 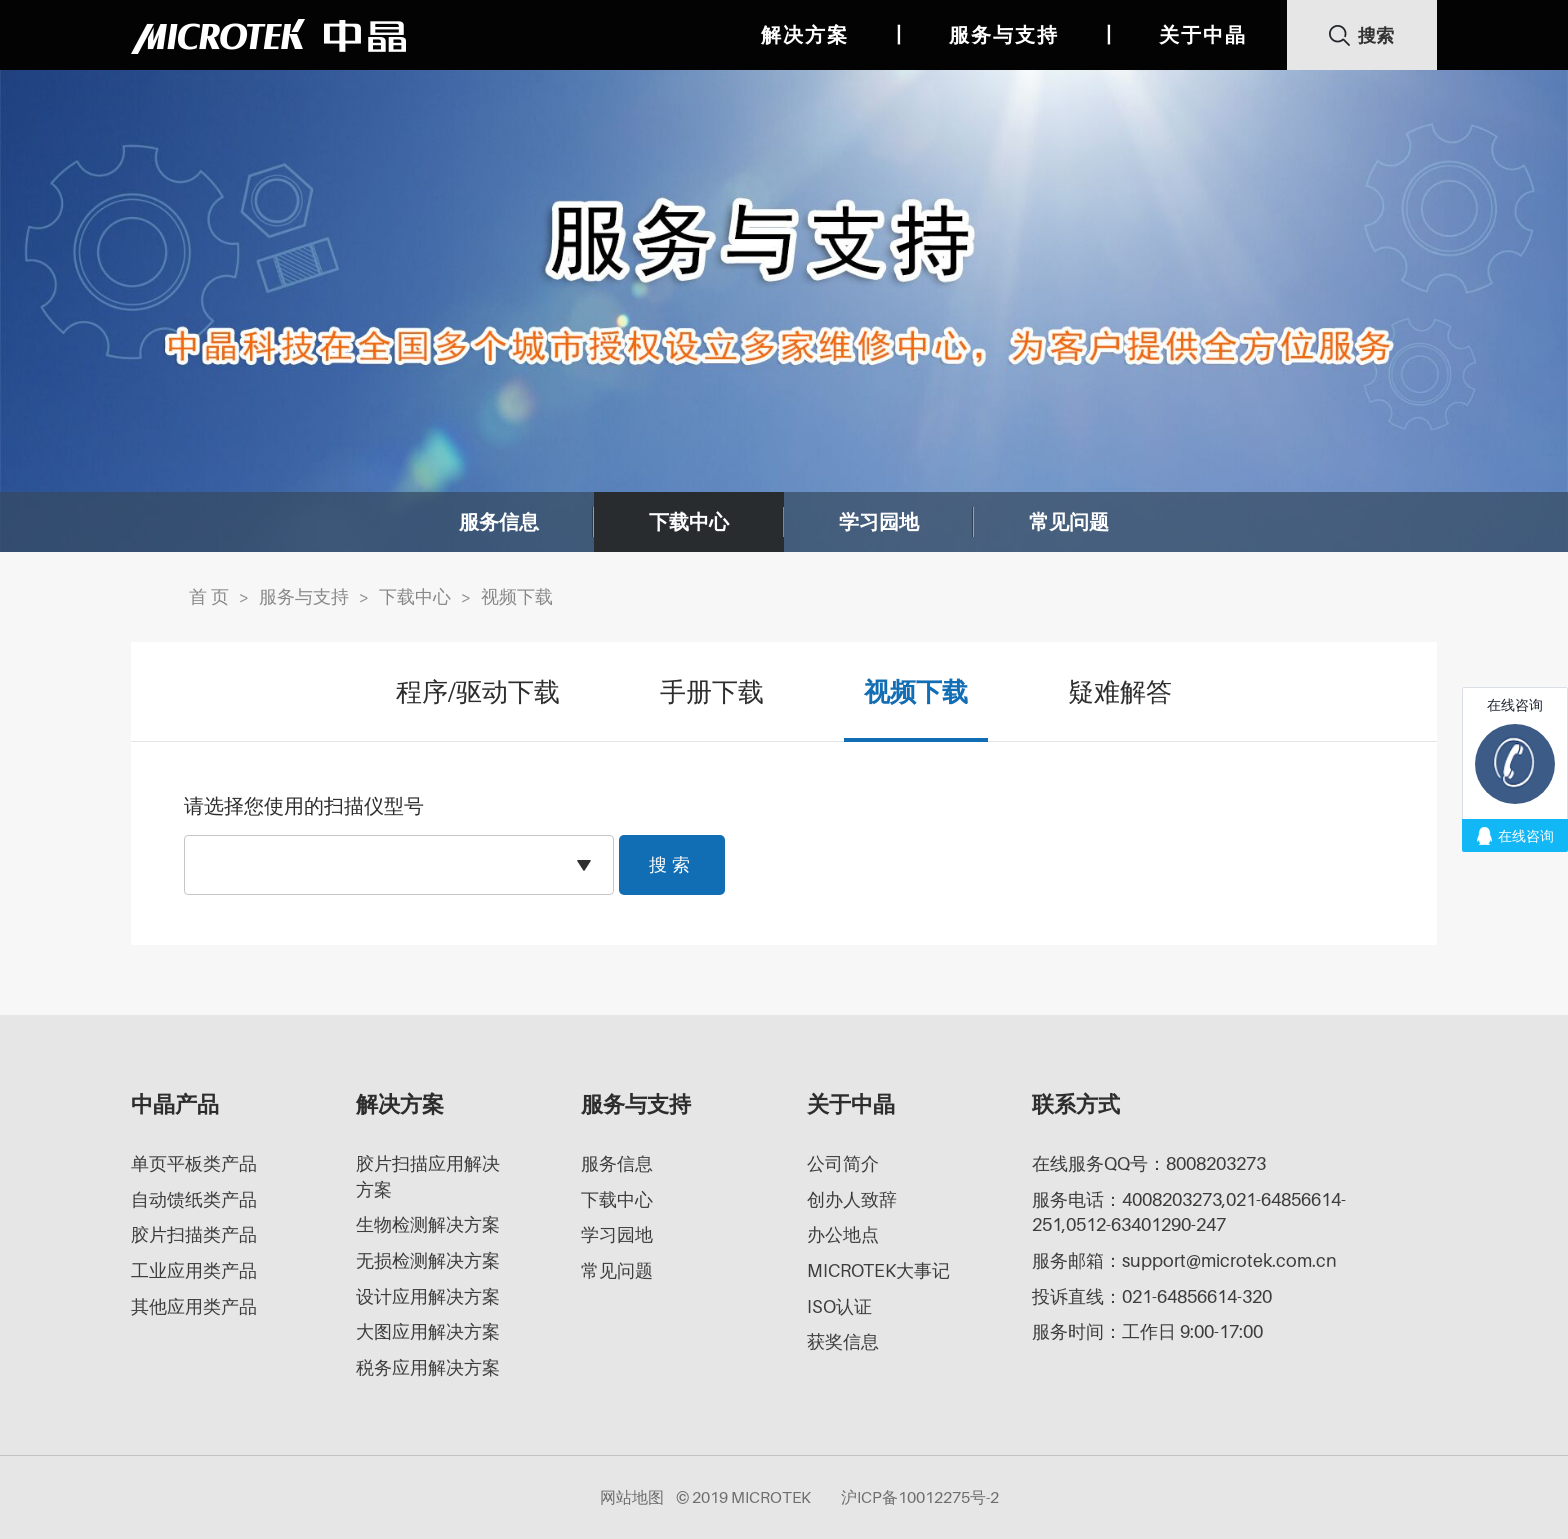 I want to click on 服务信息, so click(x=499, y=522).